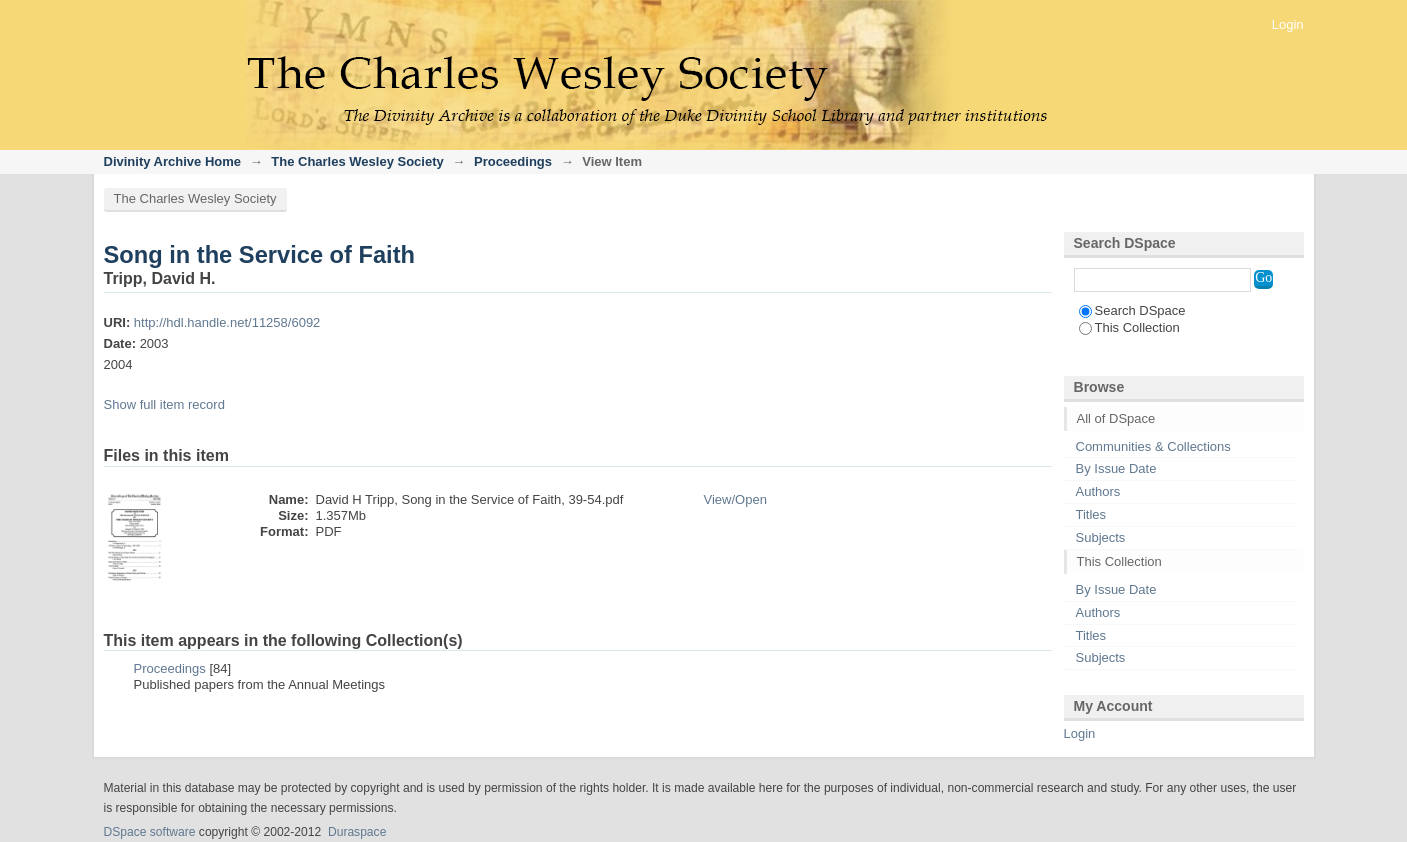 The height and width of the screenshot is (842, 1407). Describe the element at coordinates (1153, 446) in the screenshot. I see `Communities & Collections` at that location.